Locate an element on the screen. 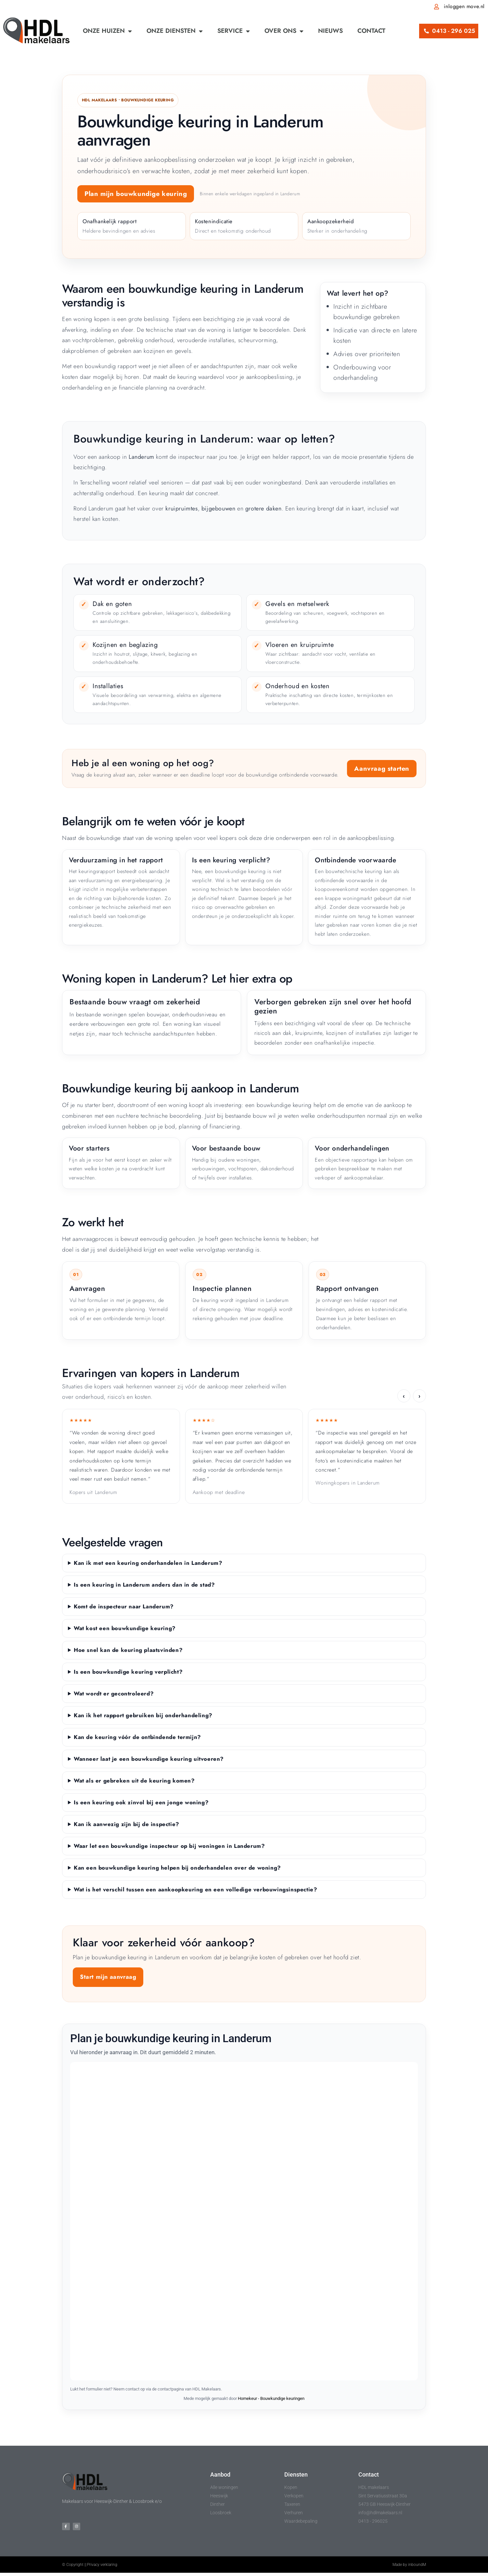 The height and width of the screenshot is (2576, 488). ‹ [Vorige ervaring] is located at coordinates (404, 1396).